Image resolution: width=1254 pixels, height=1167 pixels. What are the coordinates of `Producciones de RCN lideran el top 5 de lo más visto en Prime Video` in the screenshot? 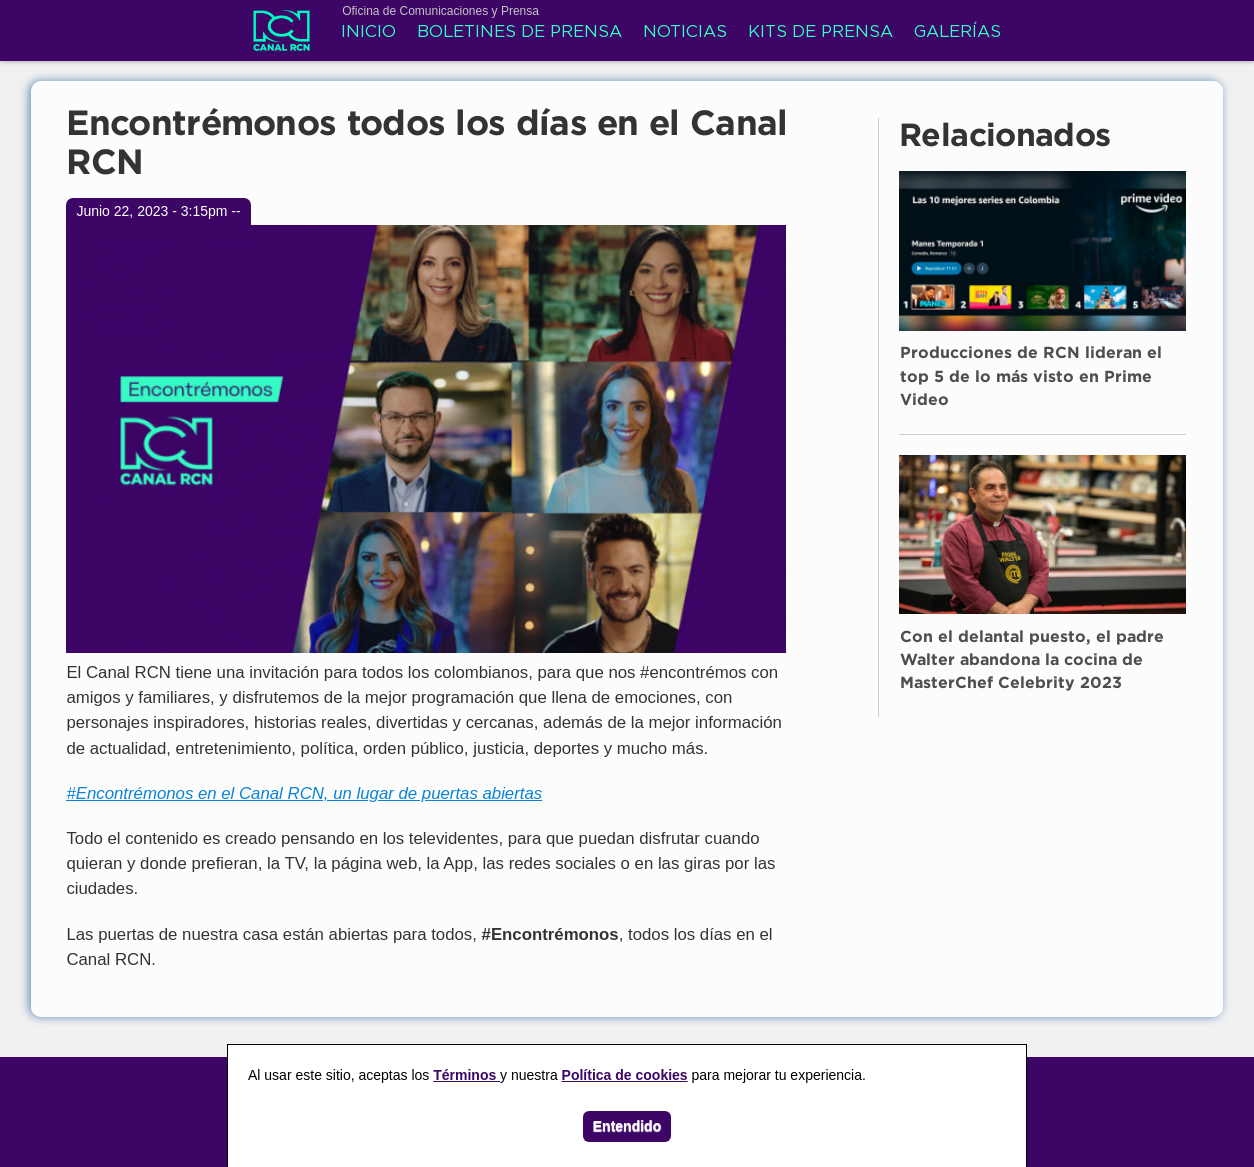 It's located at (1031, 377).